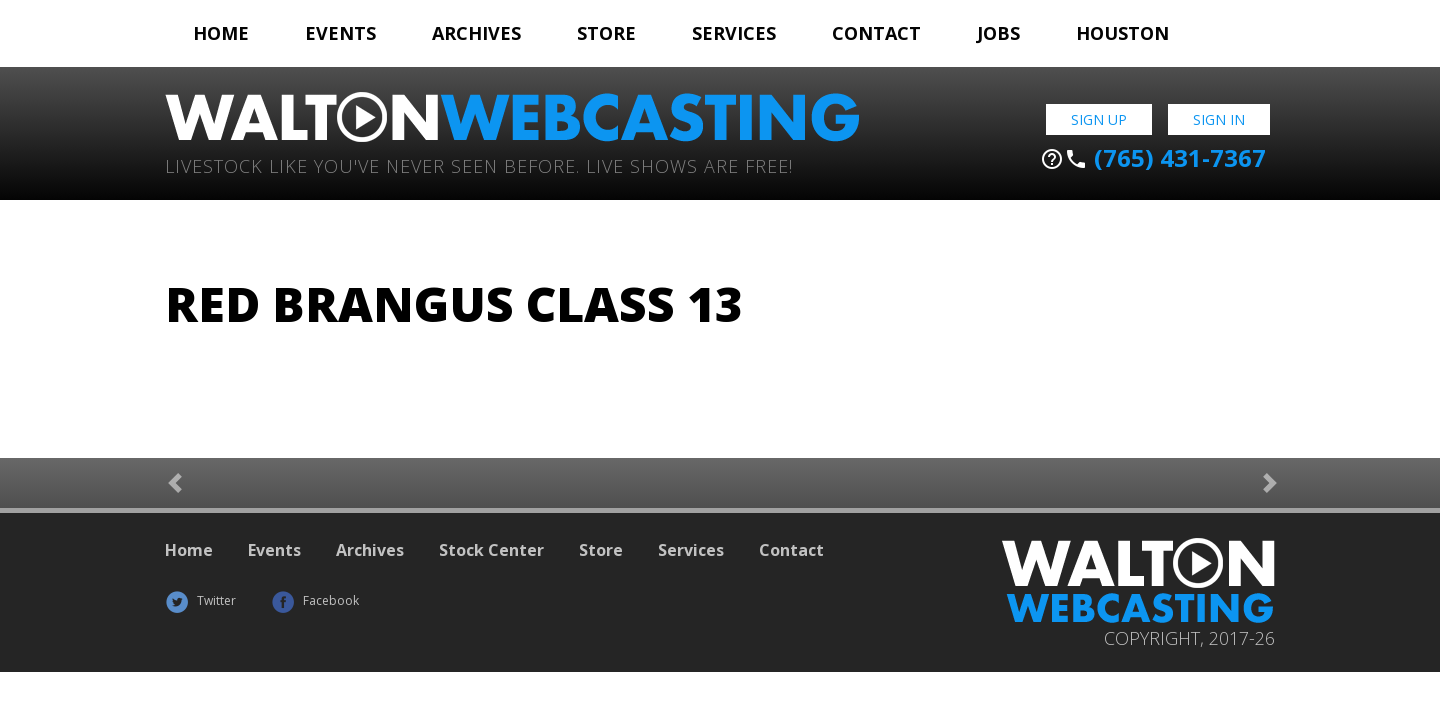  Describe the element at coordinates (315, 600) in the screenshot. I see `Facebook` at that location.